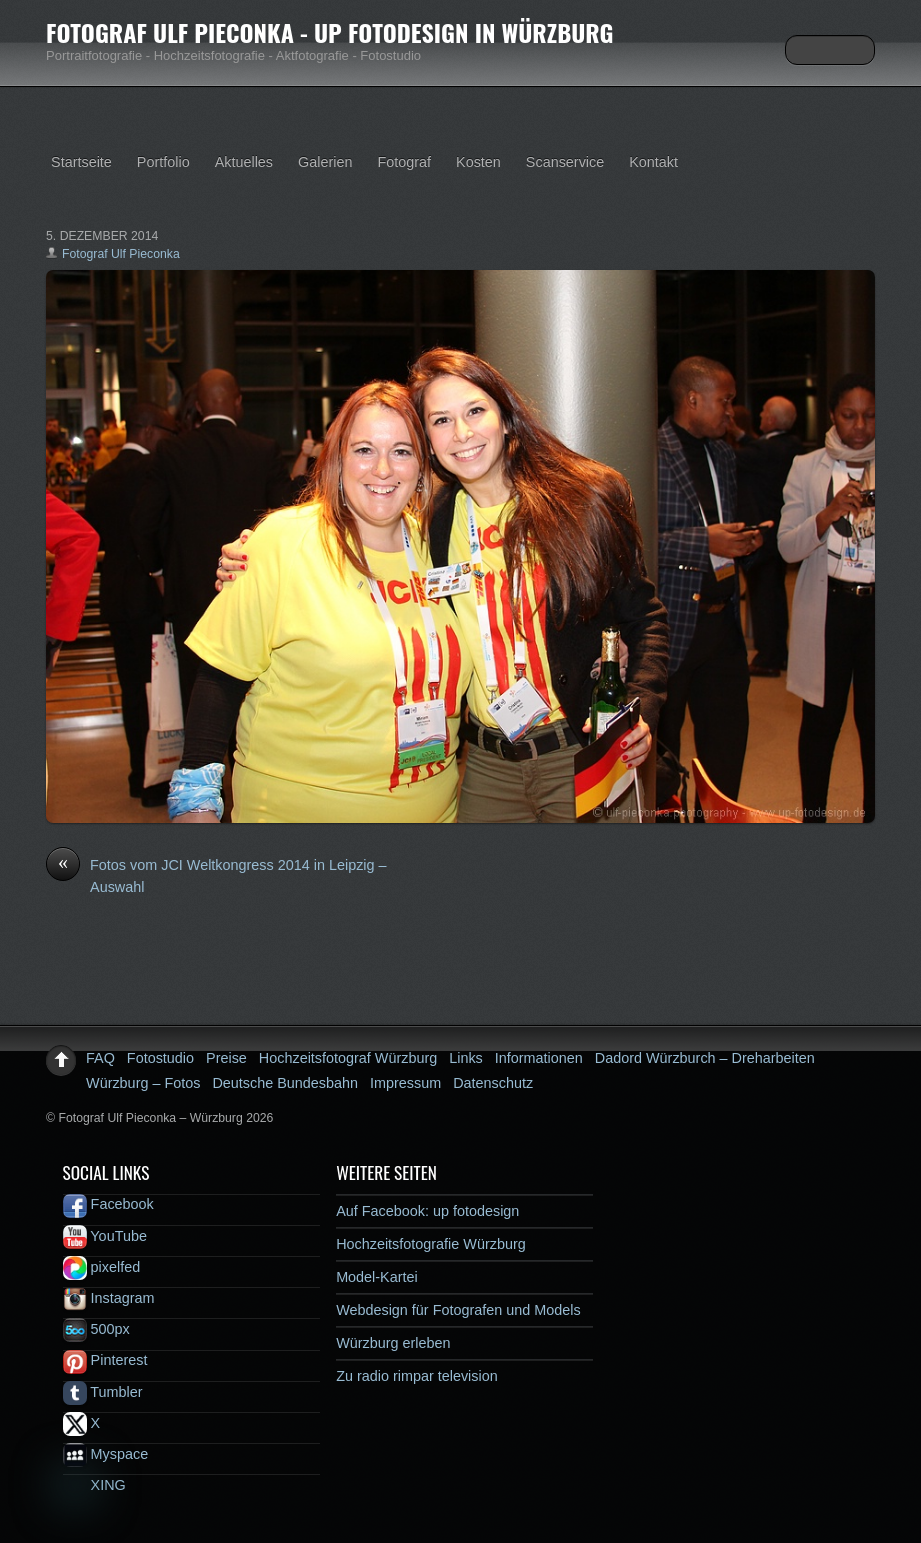  What do you see at coordinates (431, 1244) in the screenshot?
I see `Hochzeitsfotografie Würzburg` at bounding box center [431, 1244].